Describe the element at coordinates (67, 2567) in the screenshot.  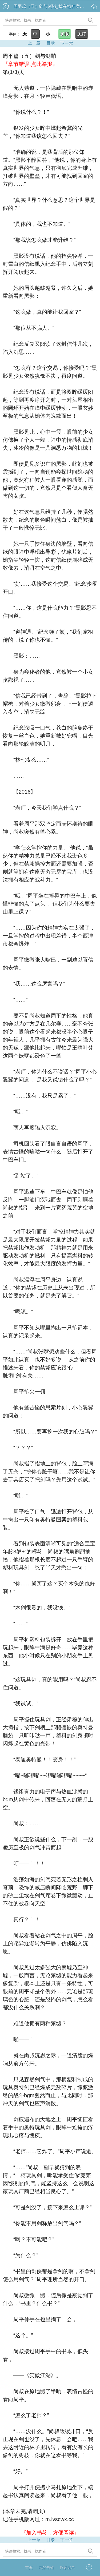
I see `阅读记录` at that location.